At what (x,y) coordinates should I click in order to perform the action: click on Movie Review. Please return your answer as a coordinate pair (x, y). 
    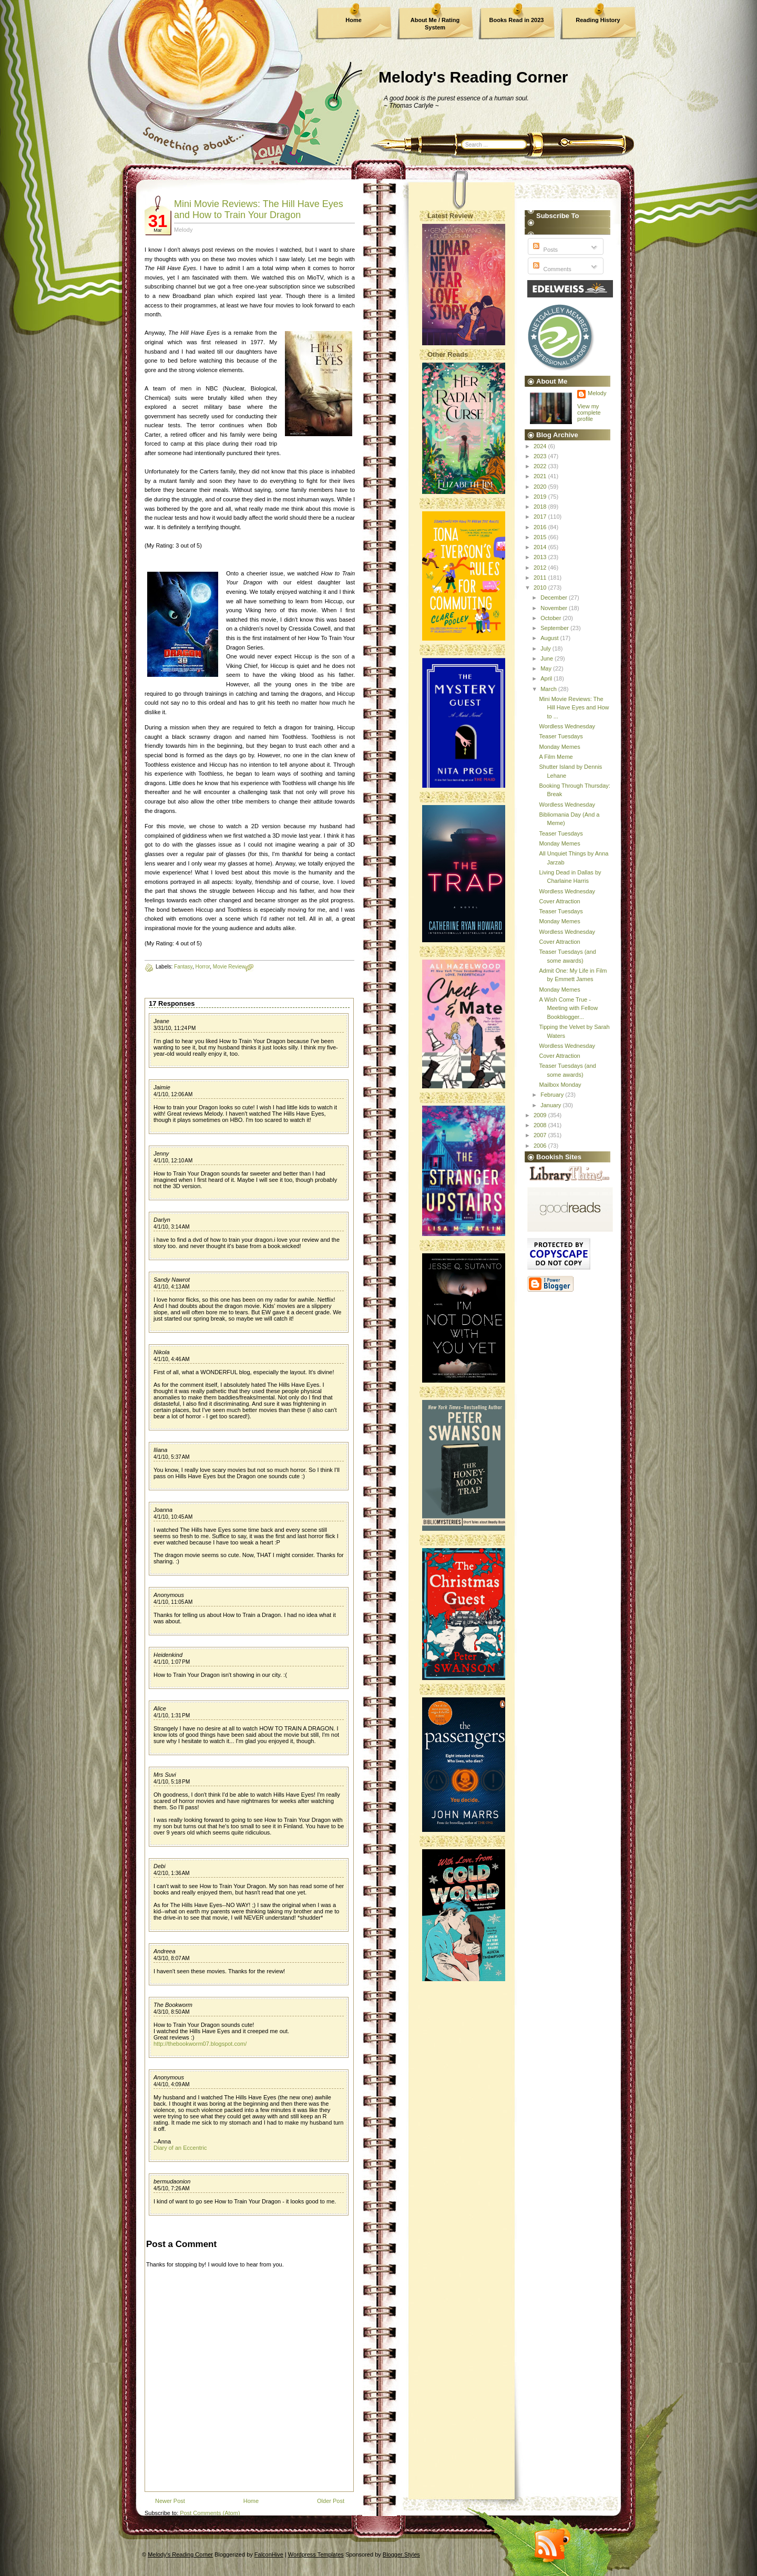
    Looking at the image, I should click on (229, 967).